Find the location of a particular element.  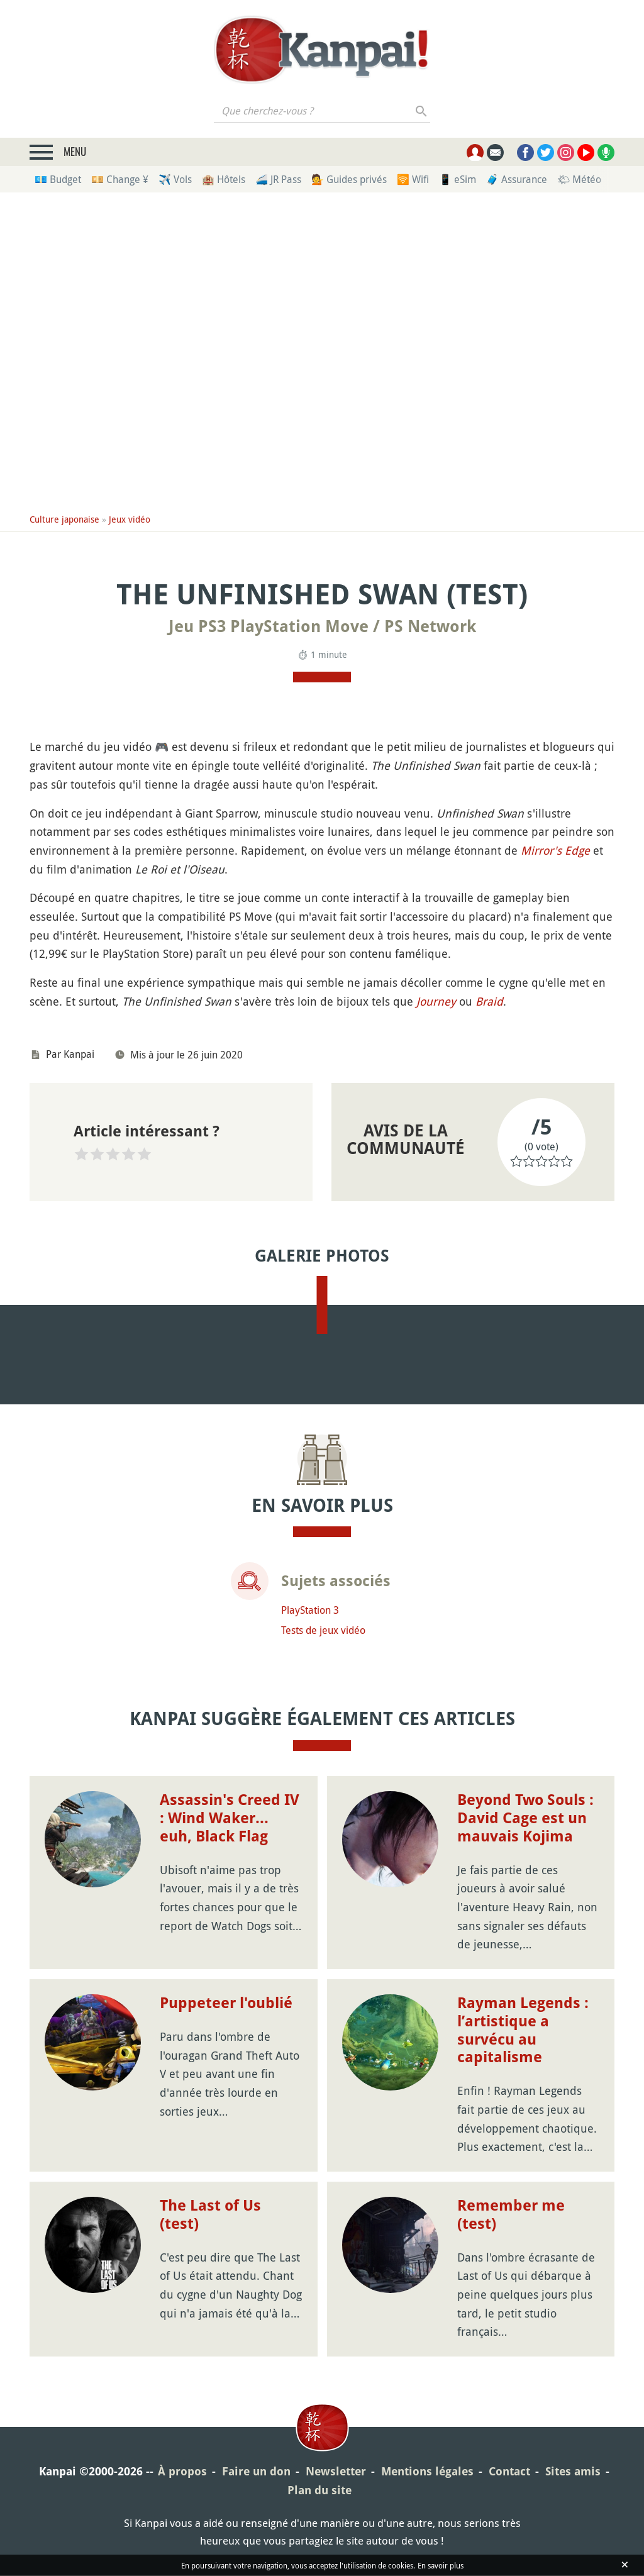

Rayman Legends : l’artistique a survécu au capitalisme is located at coordinates (523, 2200).